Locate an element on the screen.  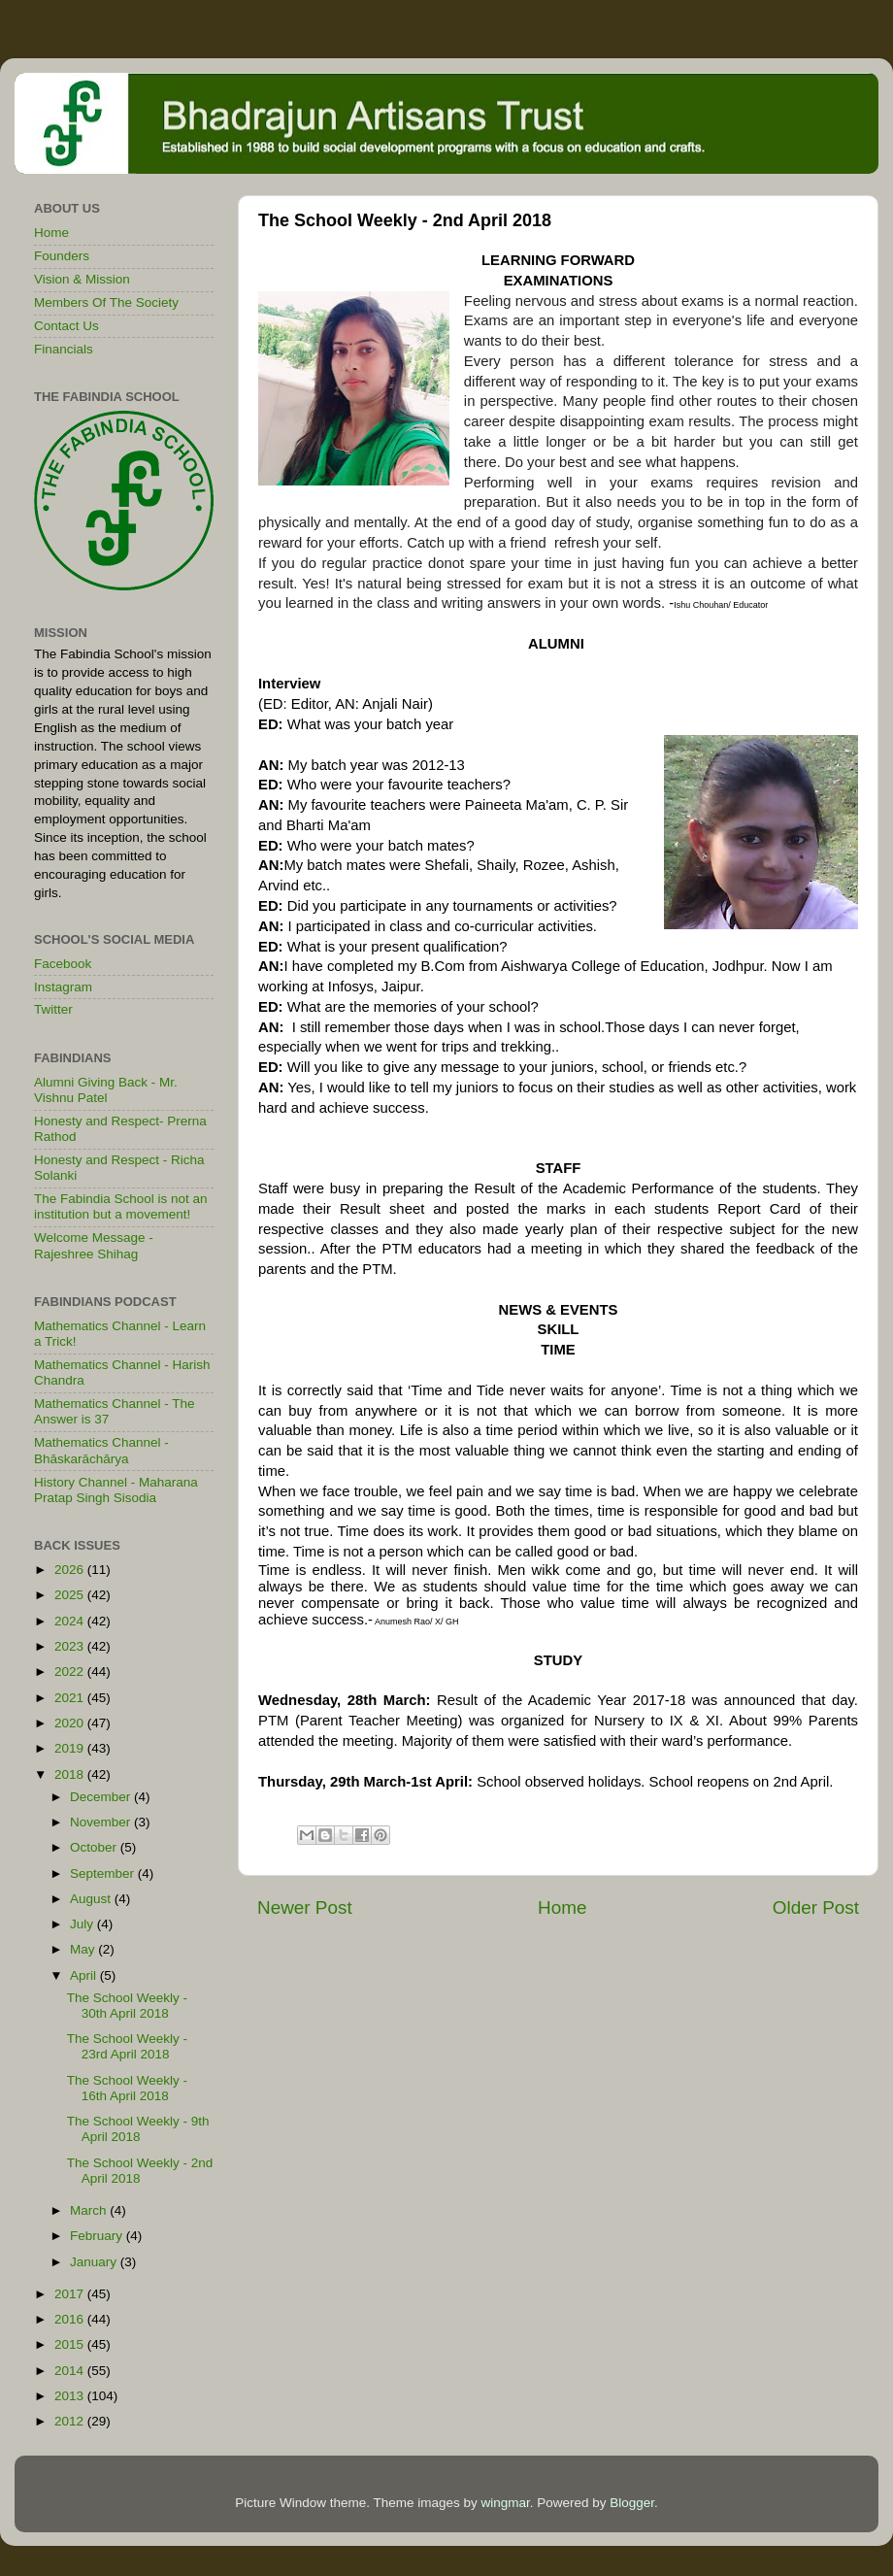
April is located at coordinates (85, 1975).